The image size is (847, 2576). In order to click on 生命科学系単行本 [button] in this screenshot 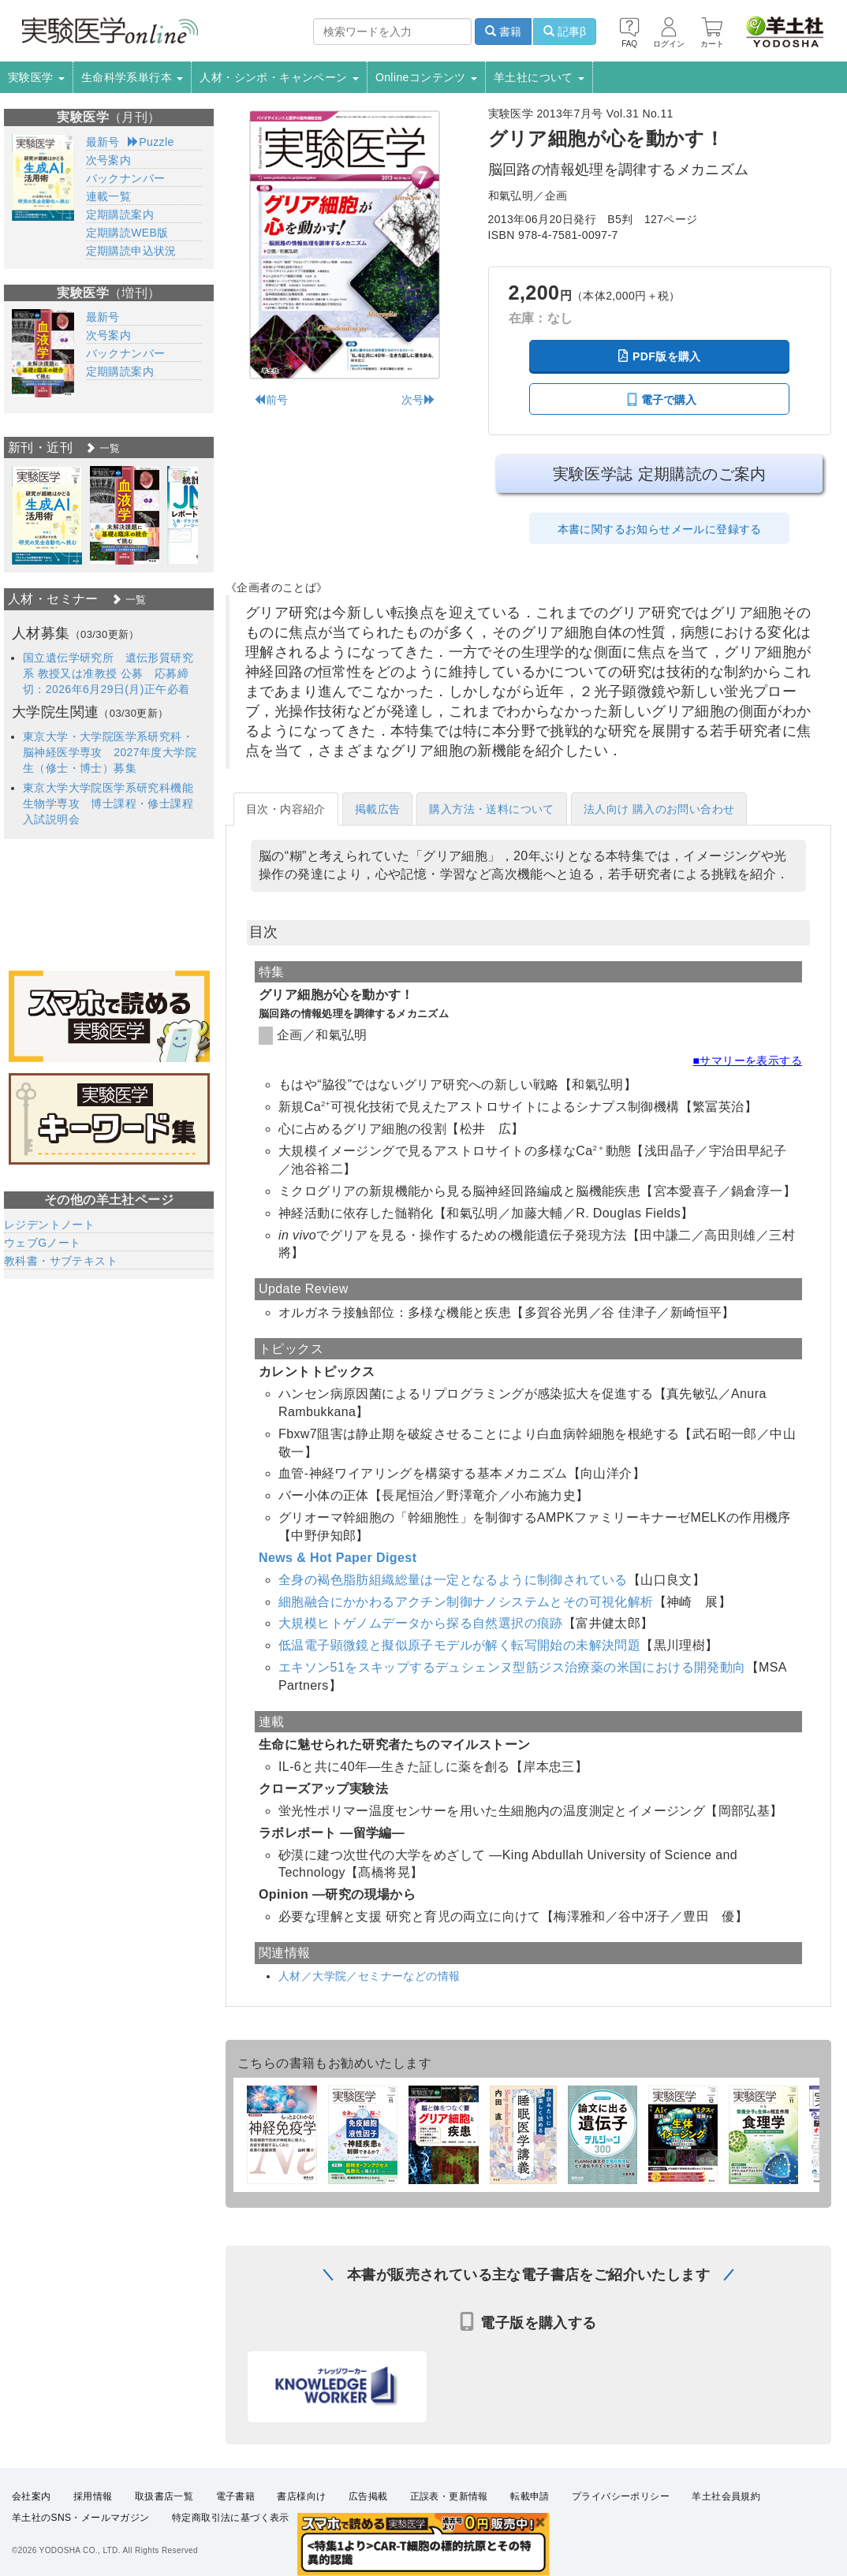, I will do `click(132, 77)`.